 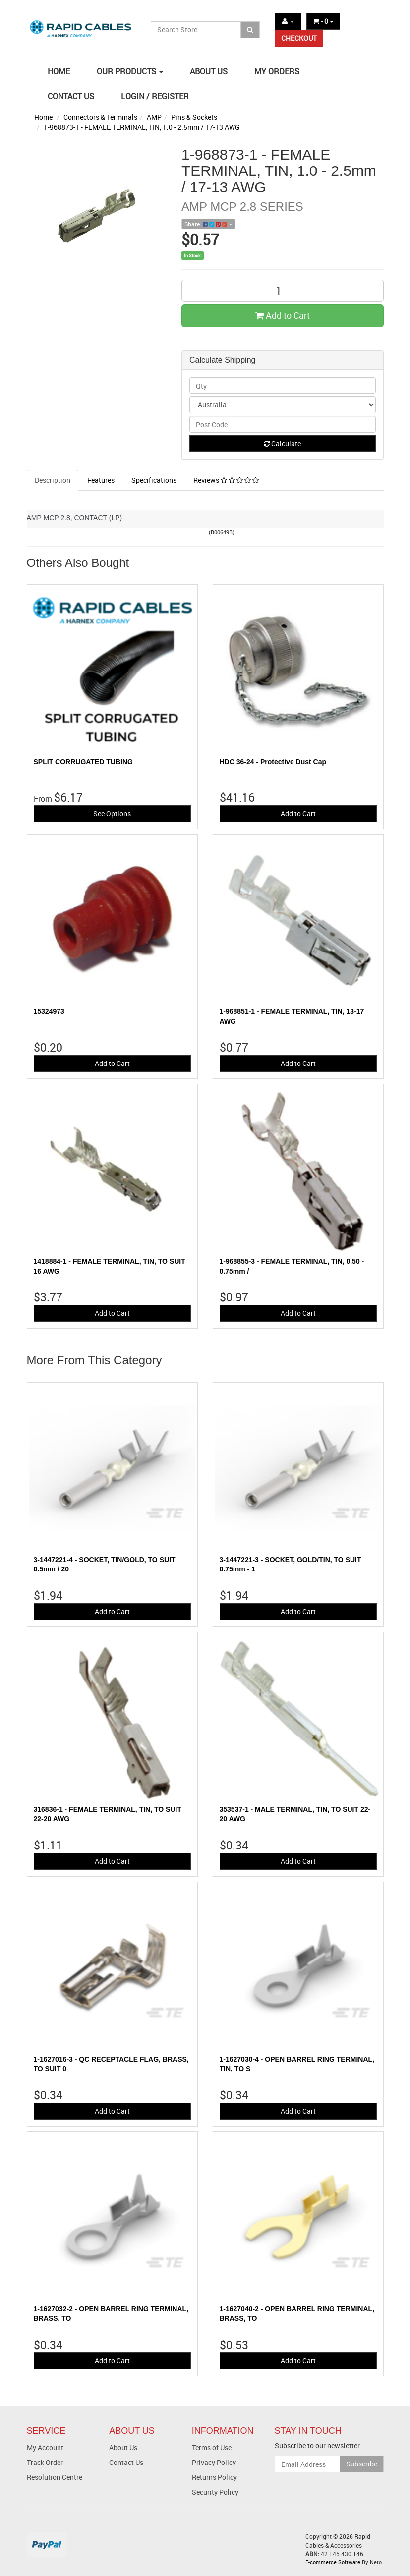 I want to click on Security Policy, so click(x=215, y=2492).